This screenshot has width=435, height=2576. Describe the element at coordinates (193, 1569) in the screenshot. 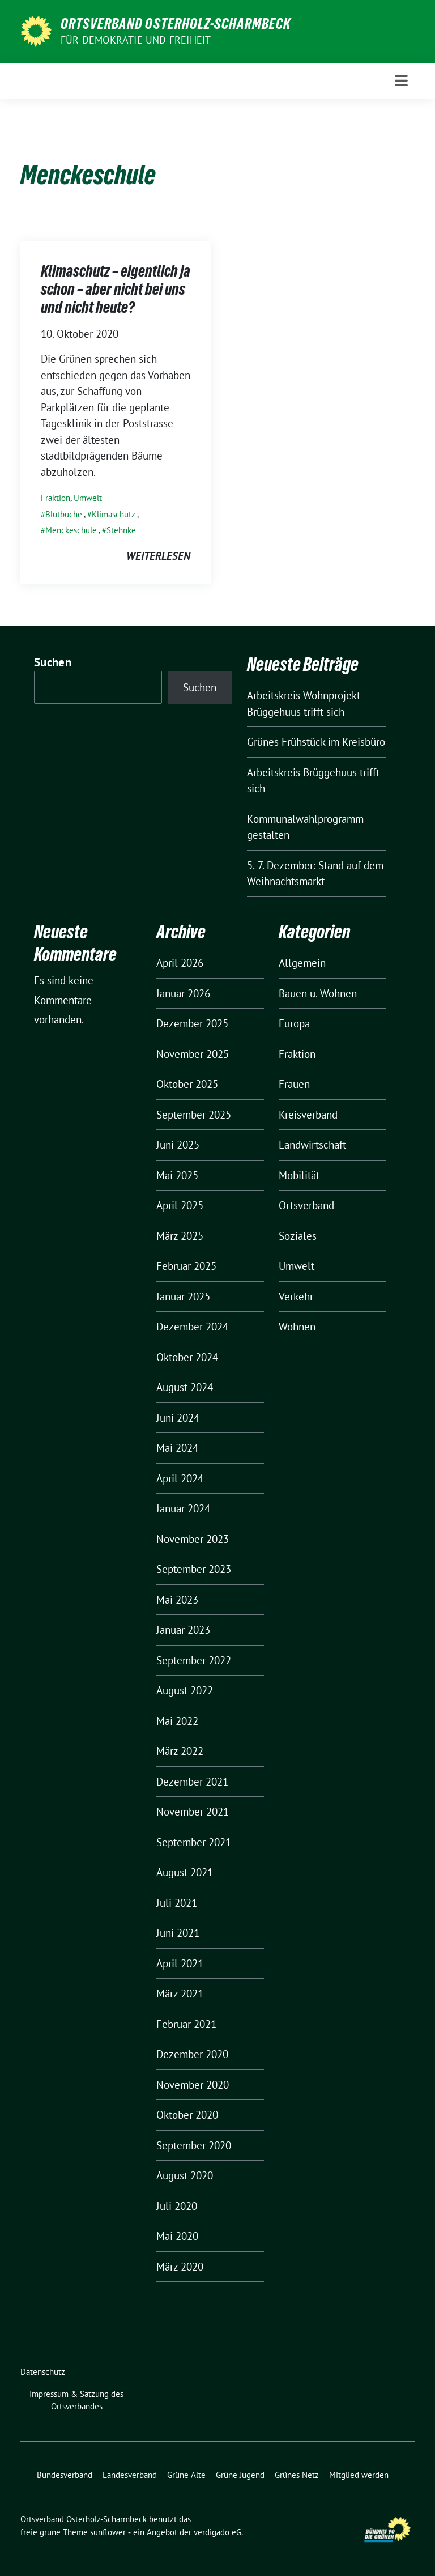

I see `September 2023` at that location.